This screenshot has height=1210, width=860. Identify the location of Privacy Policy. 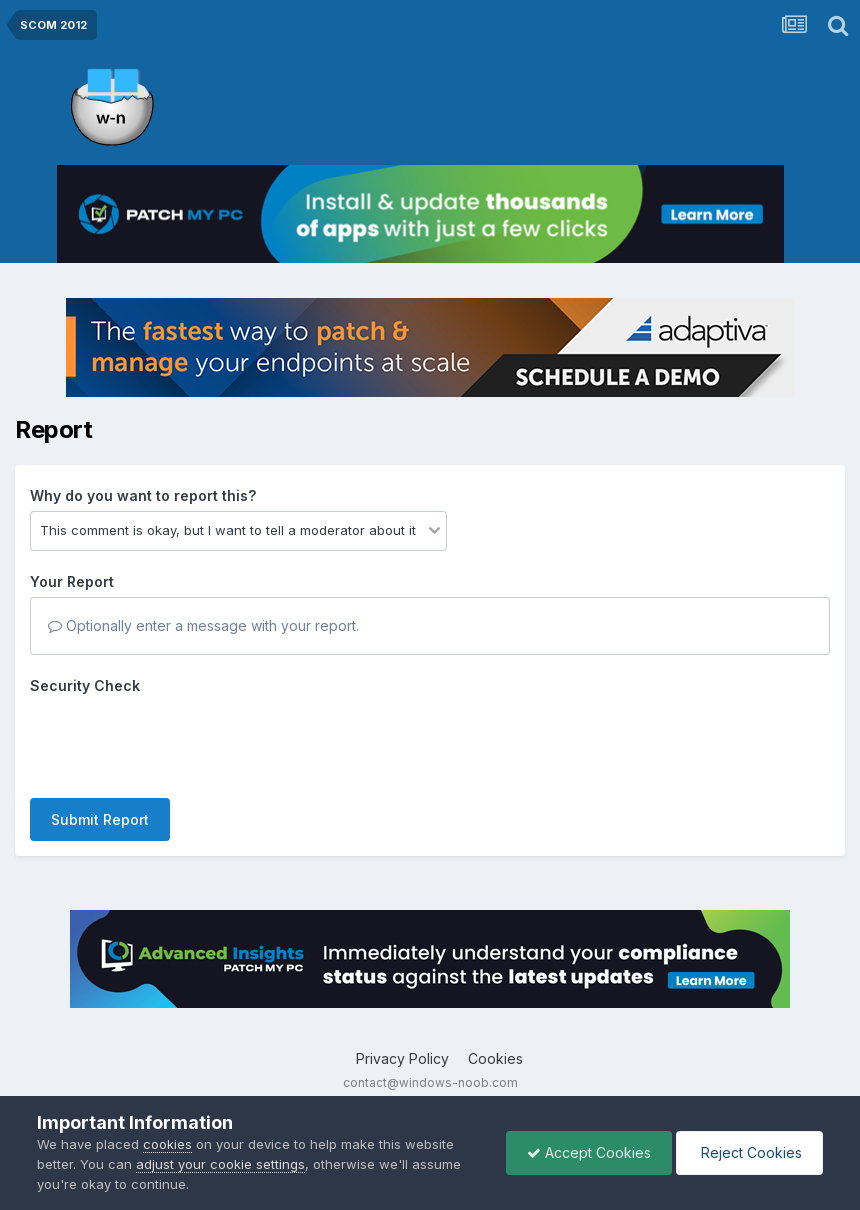
(402, 1058).